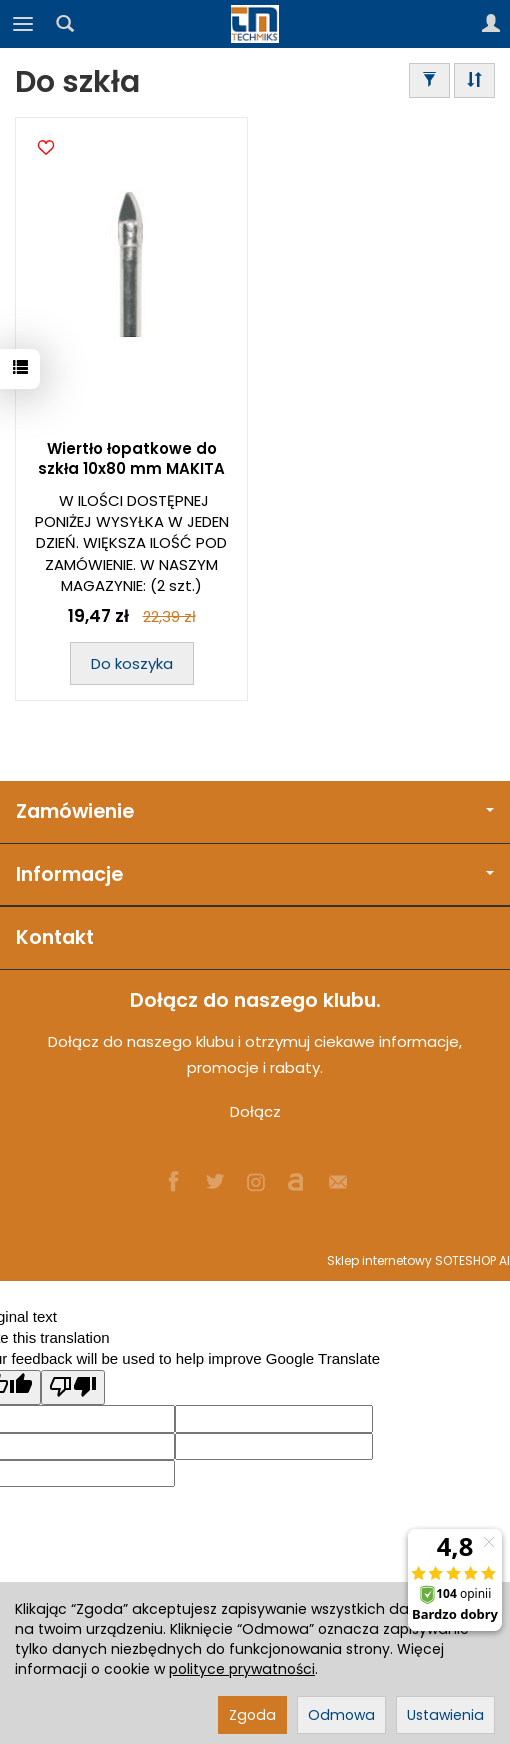  Describe the element at coordinates (474, 80) in the screenshot. I see `[Sortowanie]` at that location.